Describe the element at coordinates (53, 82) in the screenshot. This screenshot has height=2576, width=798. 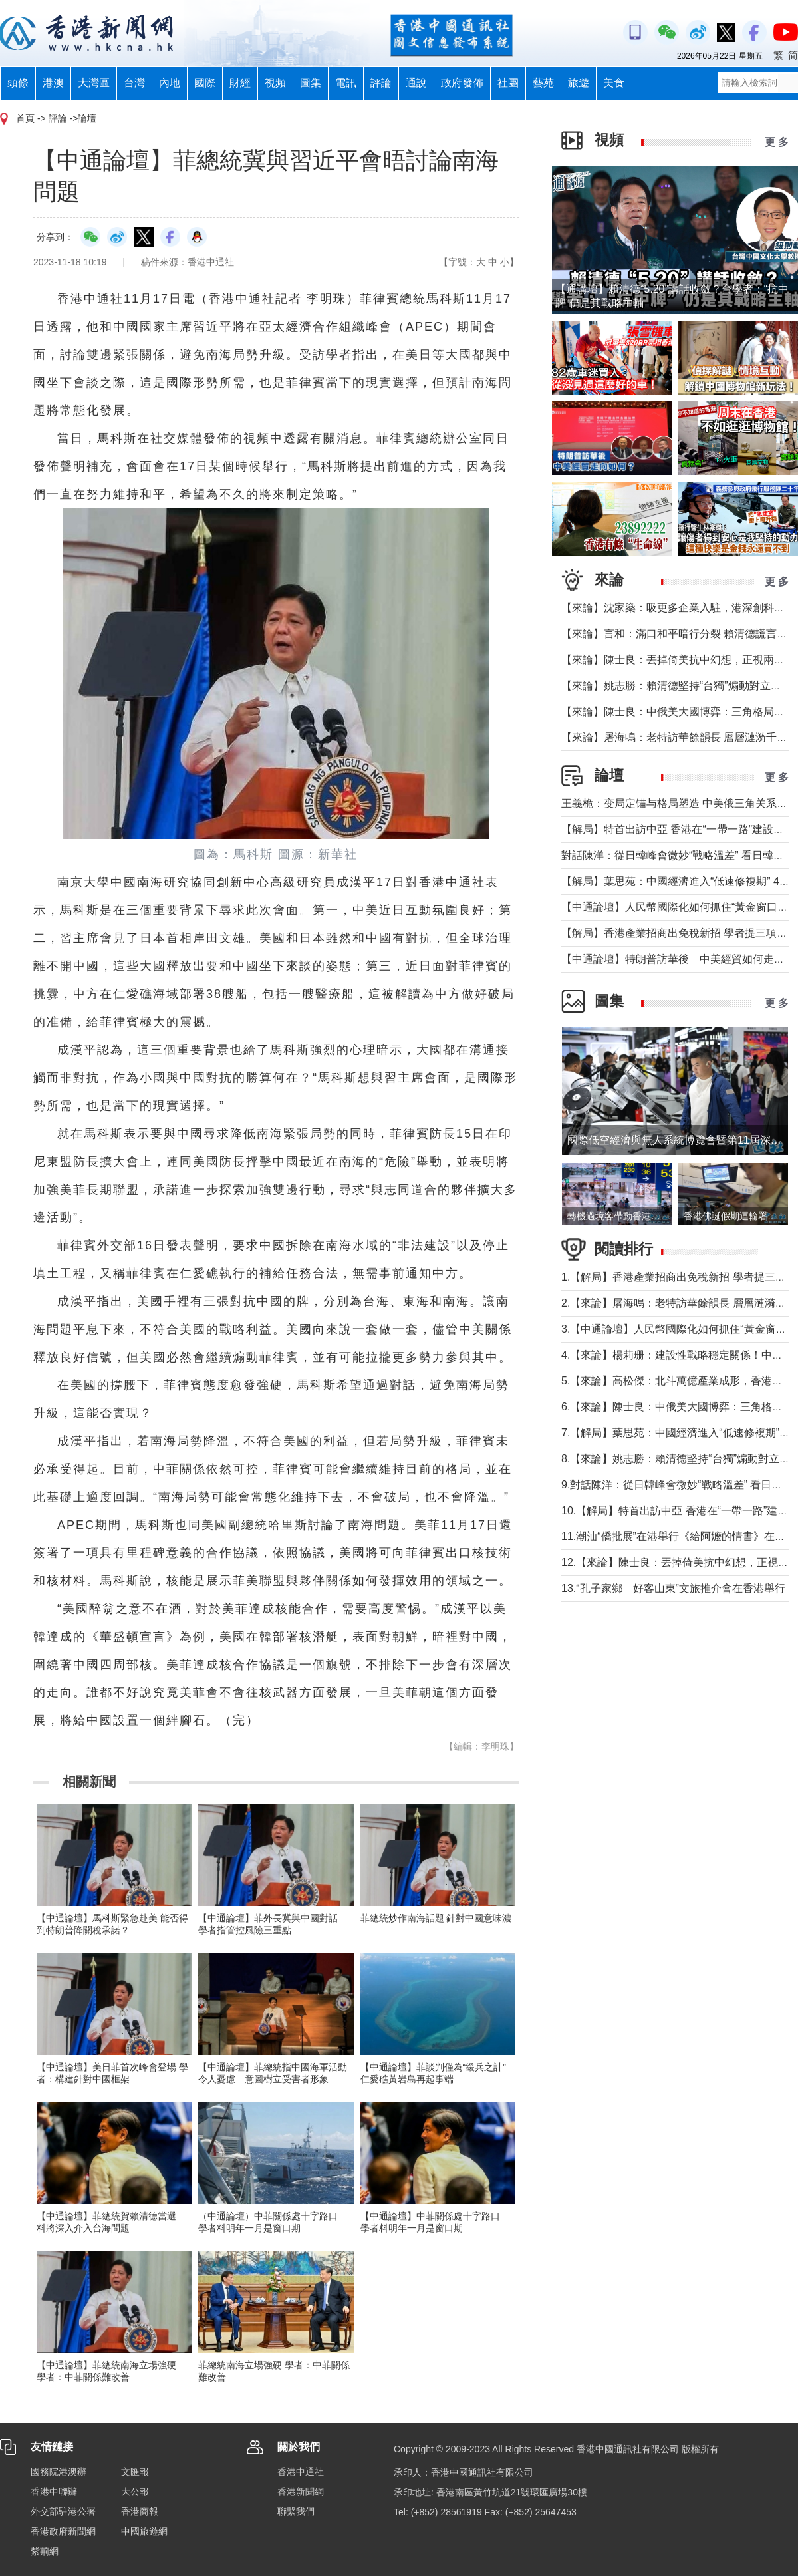
I see `港澳` at that location.